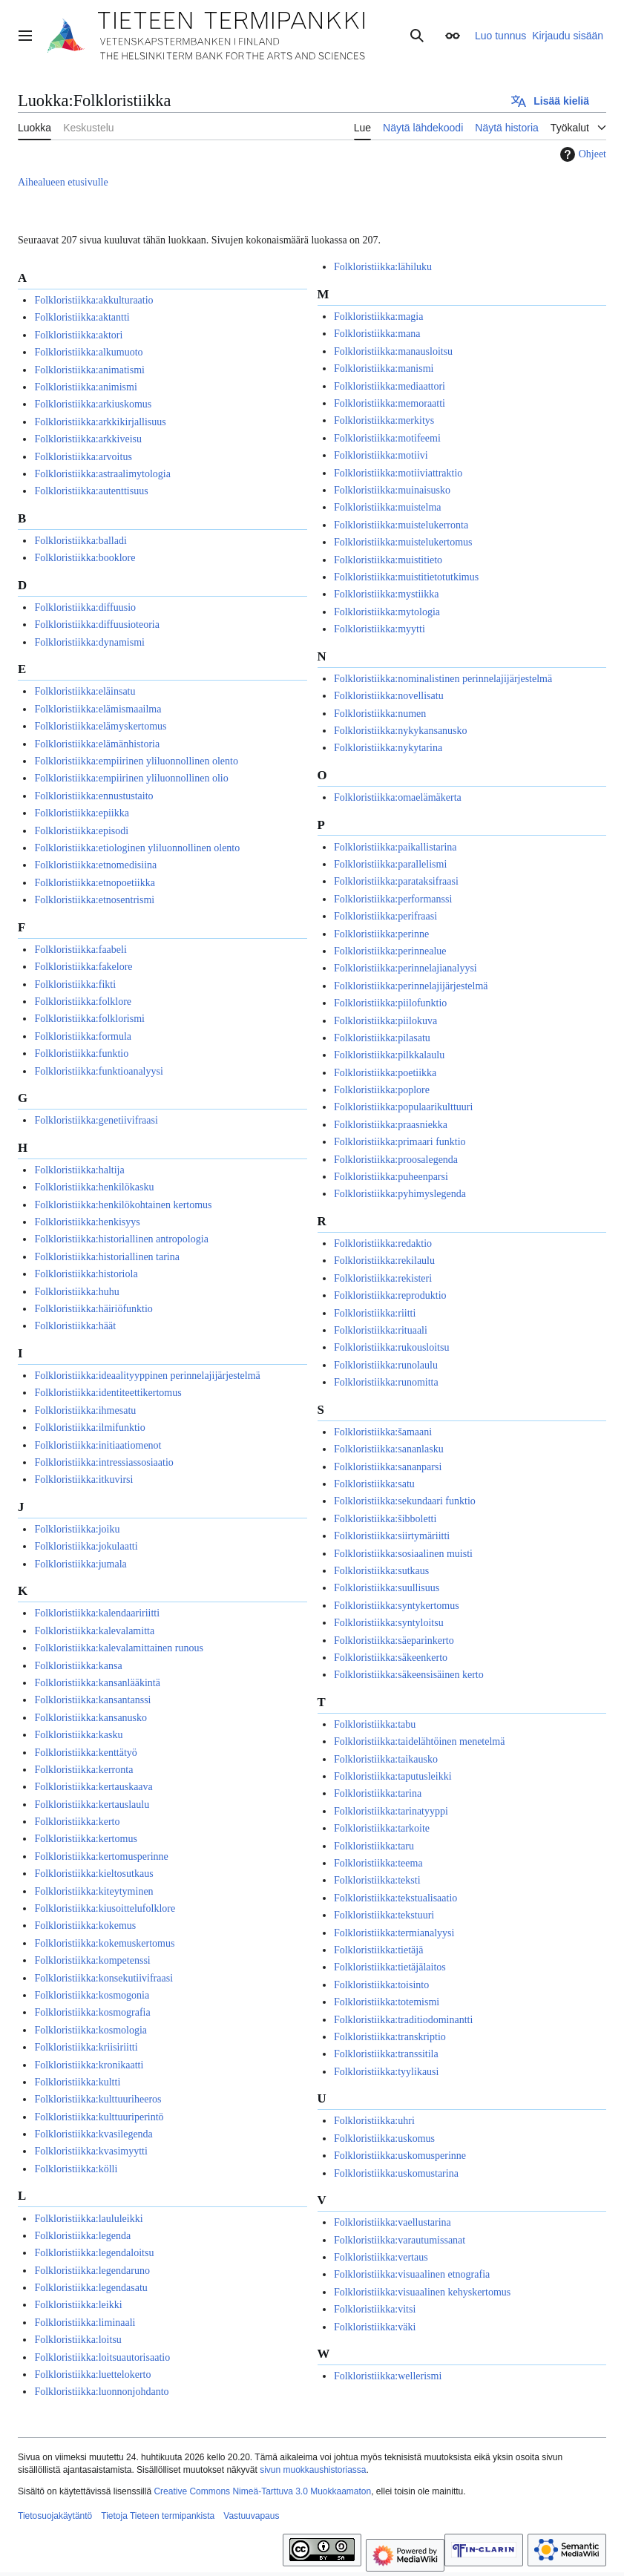 This screenshot has width=624, height=2576. Describe the element at coordinates (75, 2168) in the screenshot. I see `Folkloristiikka:kölli` at that location.